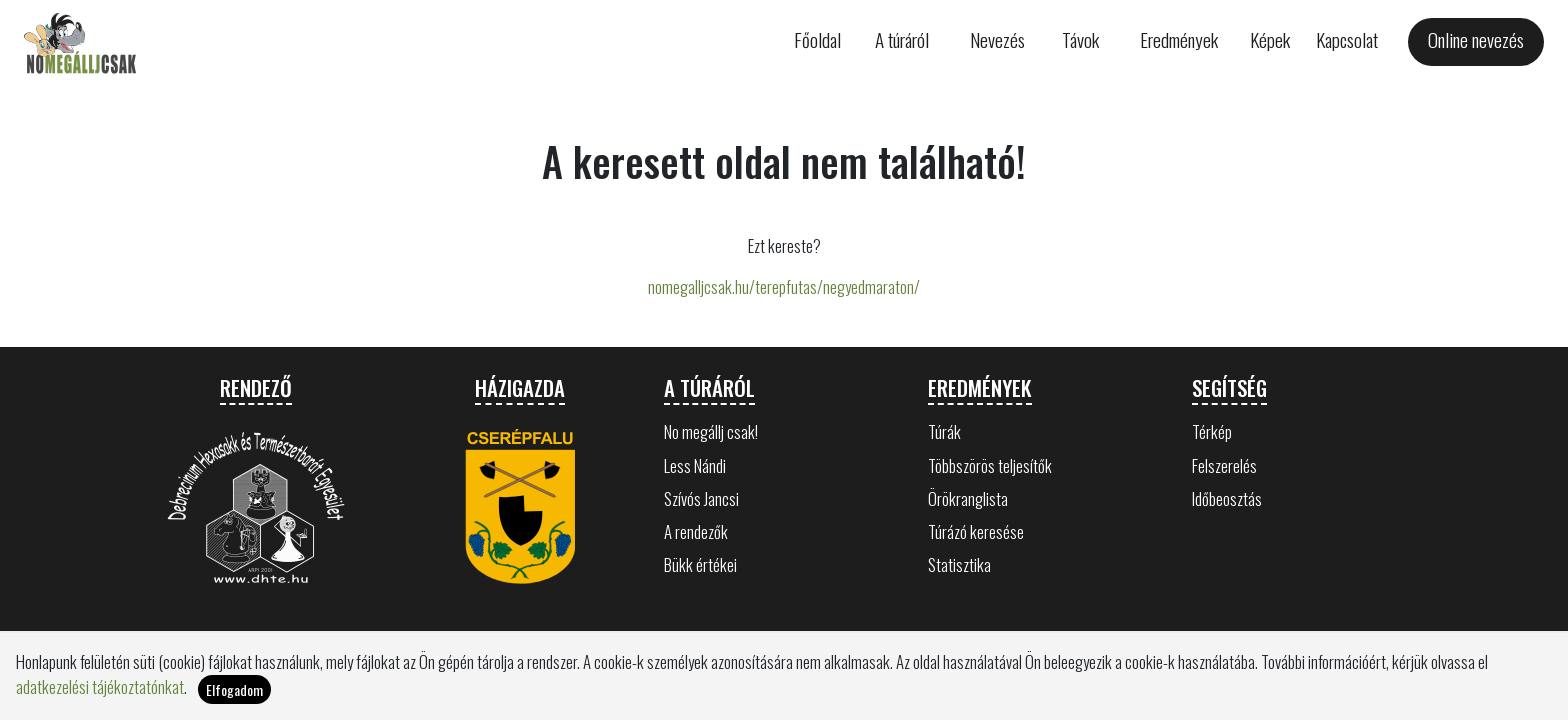 This screenshot has width=1568, height=720. What do you see at coordinates (959, 564) in the screenshot?
I see `Statisztika` at bounding box center [959, 564].